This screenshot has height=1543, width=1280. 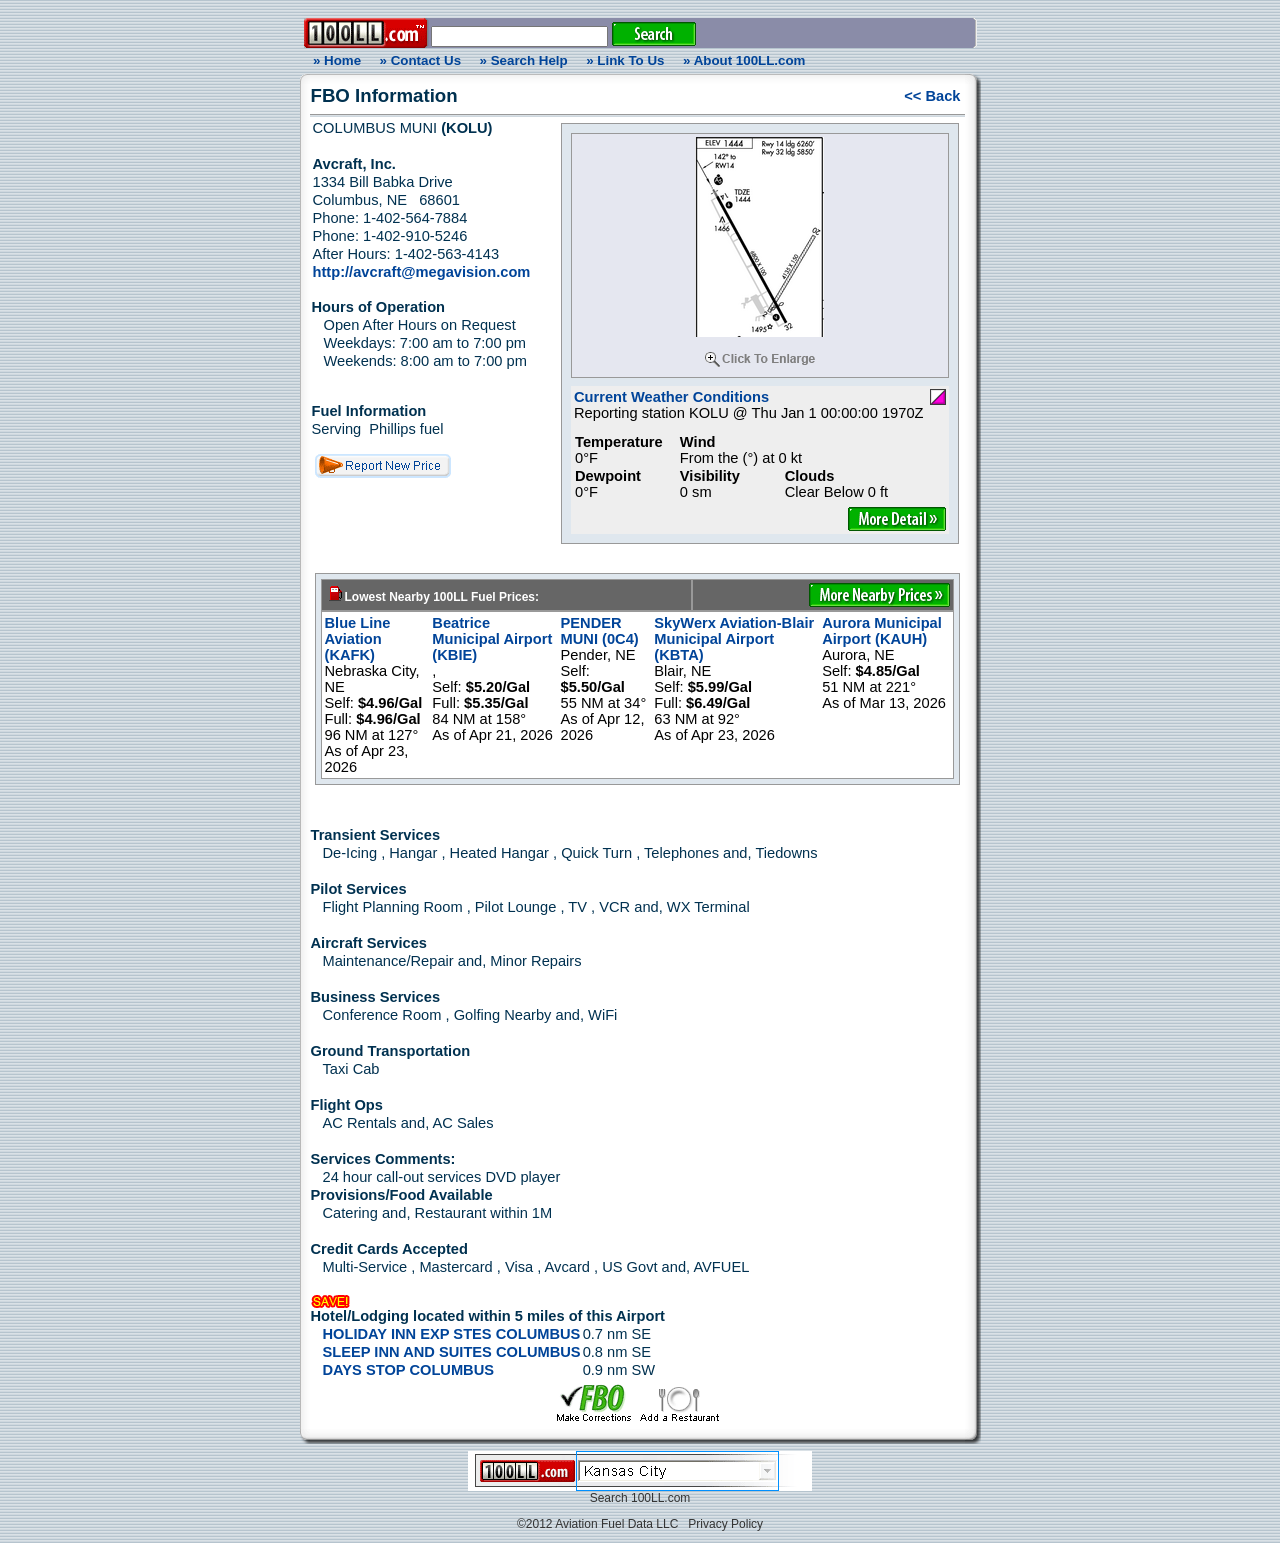 What do you see at coordinates (660, 1498) in the screenshot?
I see `100LL.com` at bounding box center [660, 1498].